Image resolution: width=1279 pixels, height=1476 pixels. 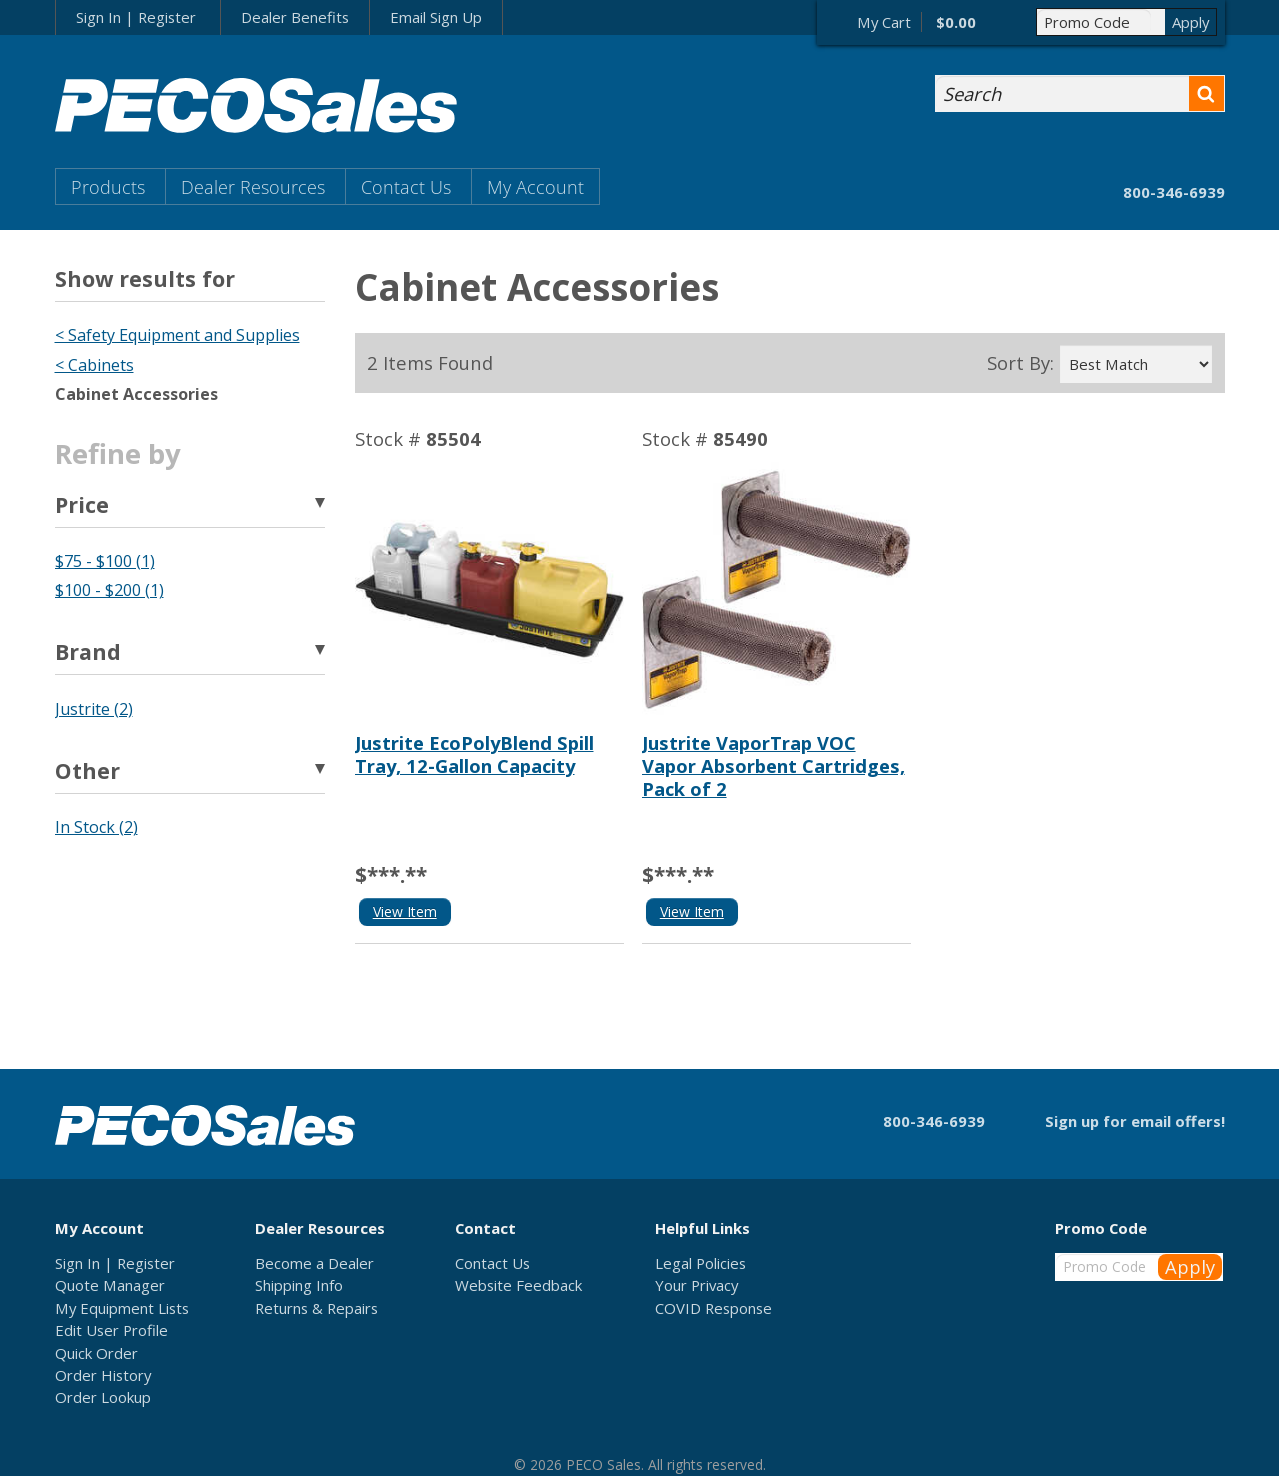 I want to click on Quote Manager, so click(x=110, y=1285).